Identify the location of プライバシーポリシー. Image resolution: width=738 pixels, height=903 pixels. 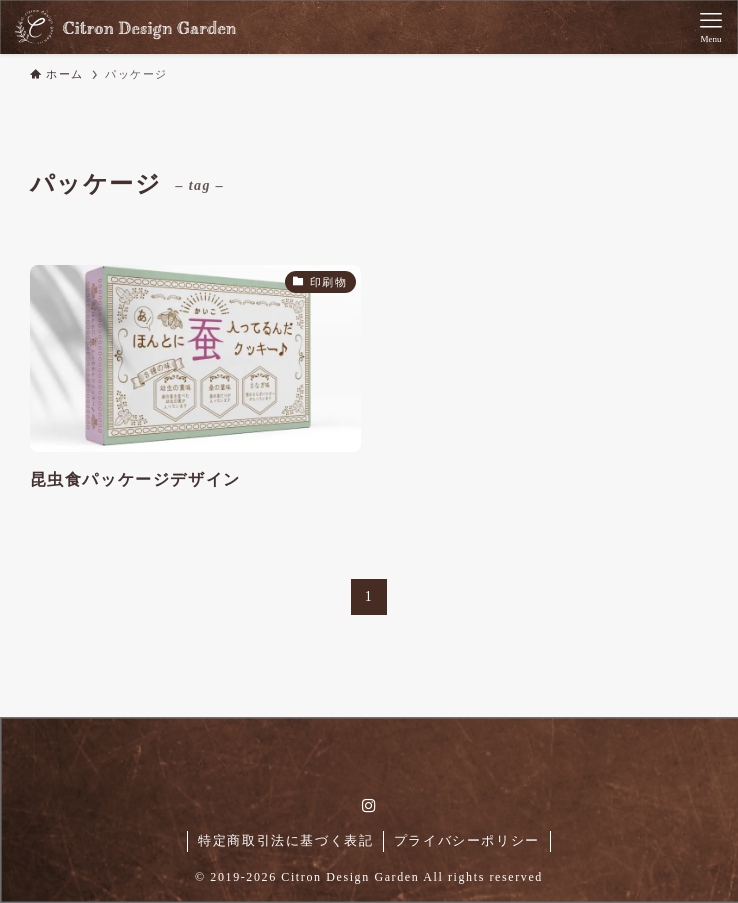
(467, 840).